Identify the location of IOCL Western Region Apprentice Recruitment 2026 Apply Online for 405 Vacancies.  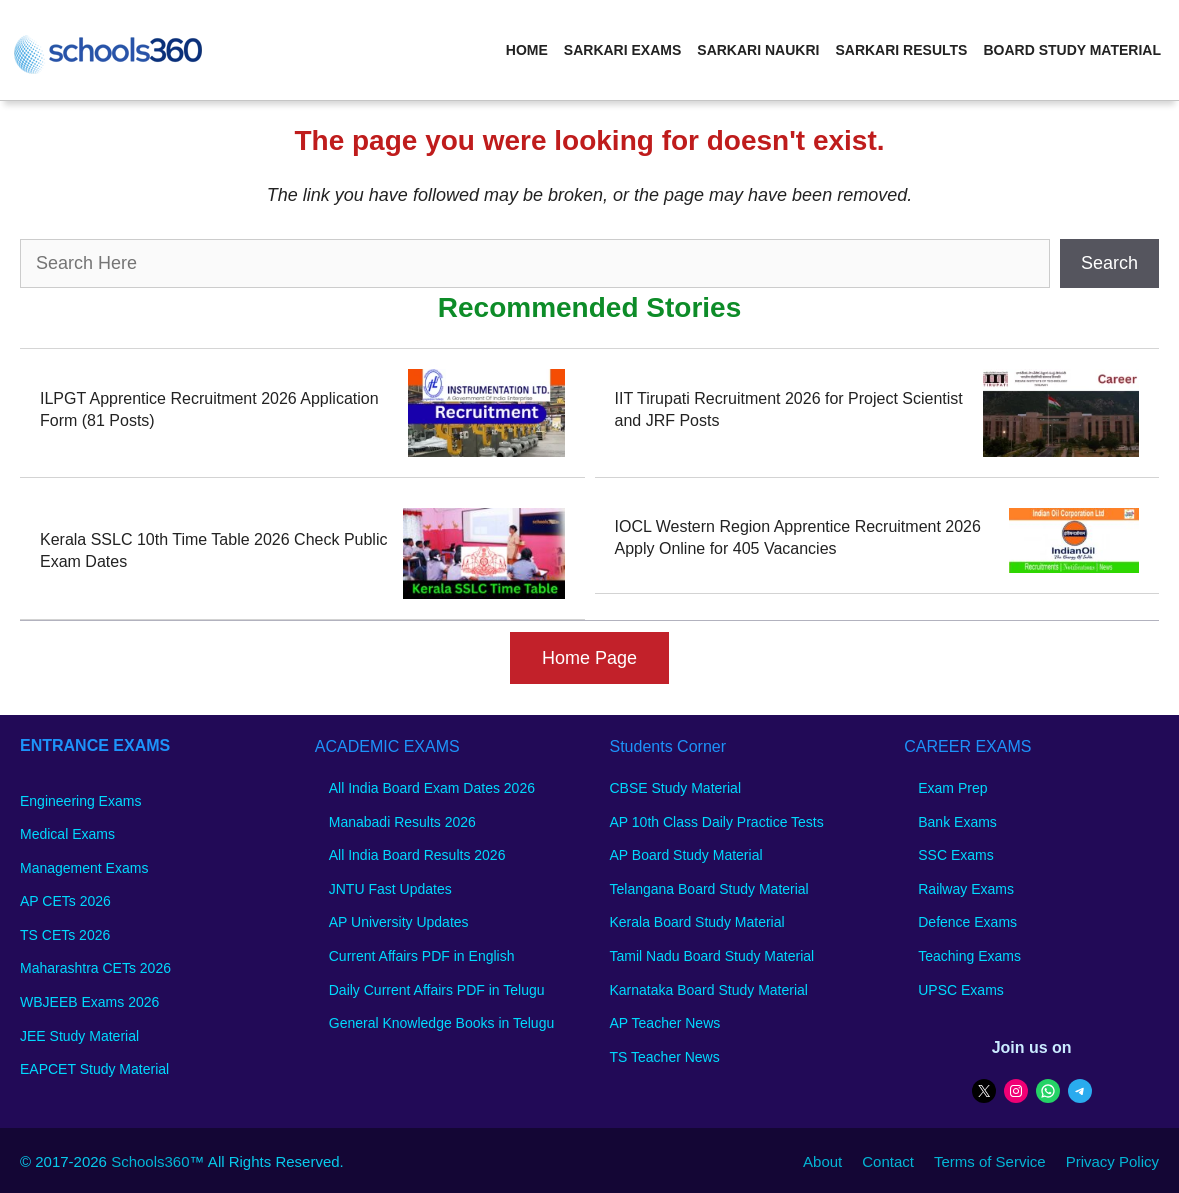
(798, 537).